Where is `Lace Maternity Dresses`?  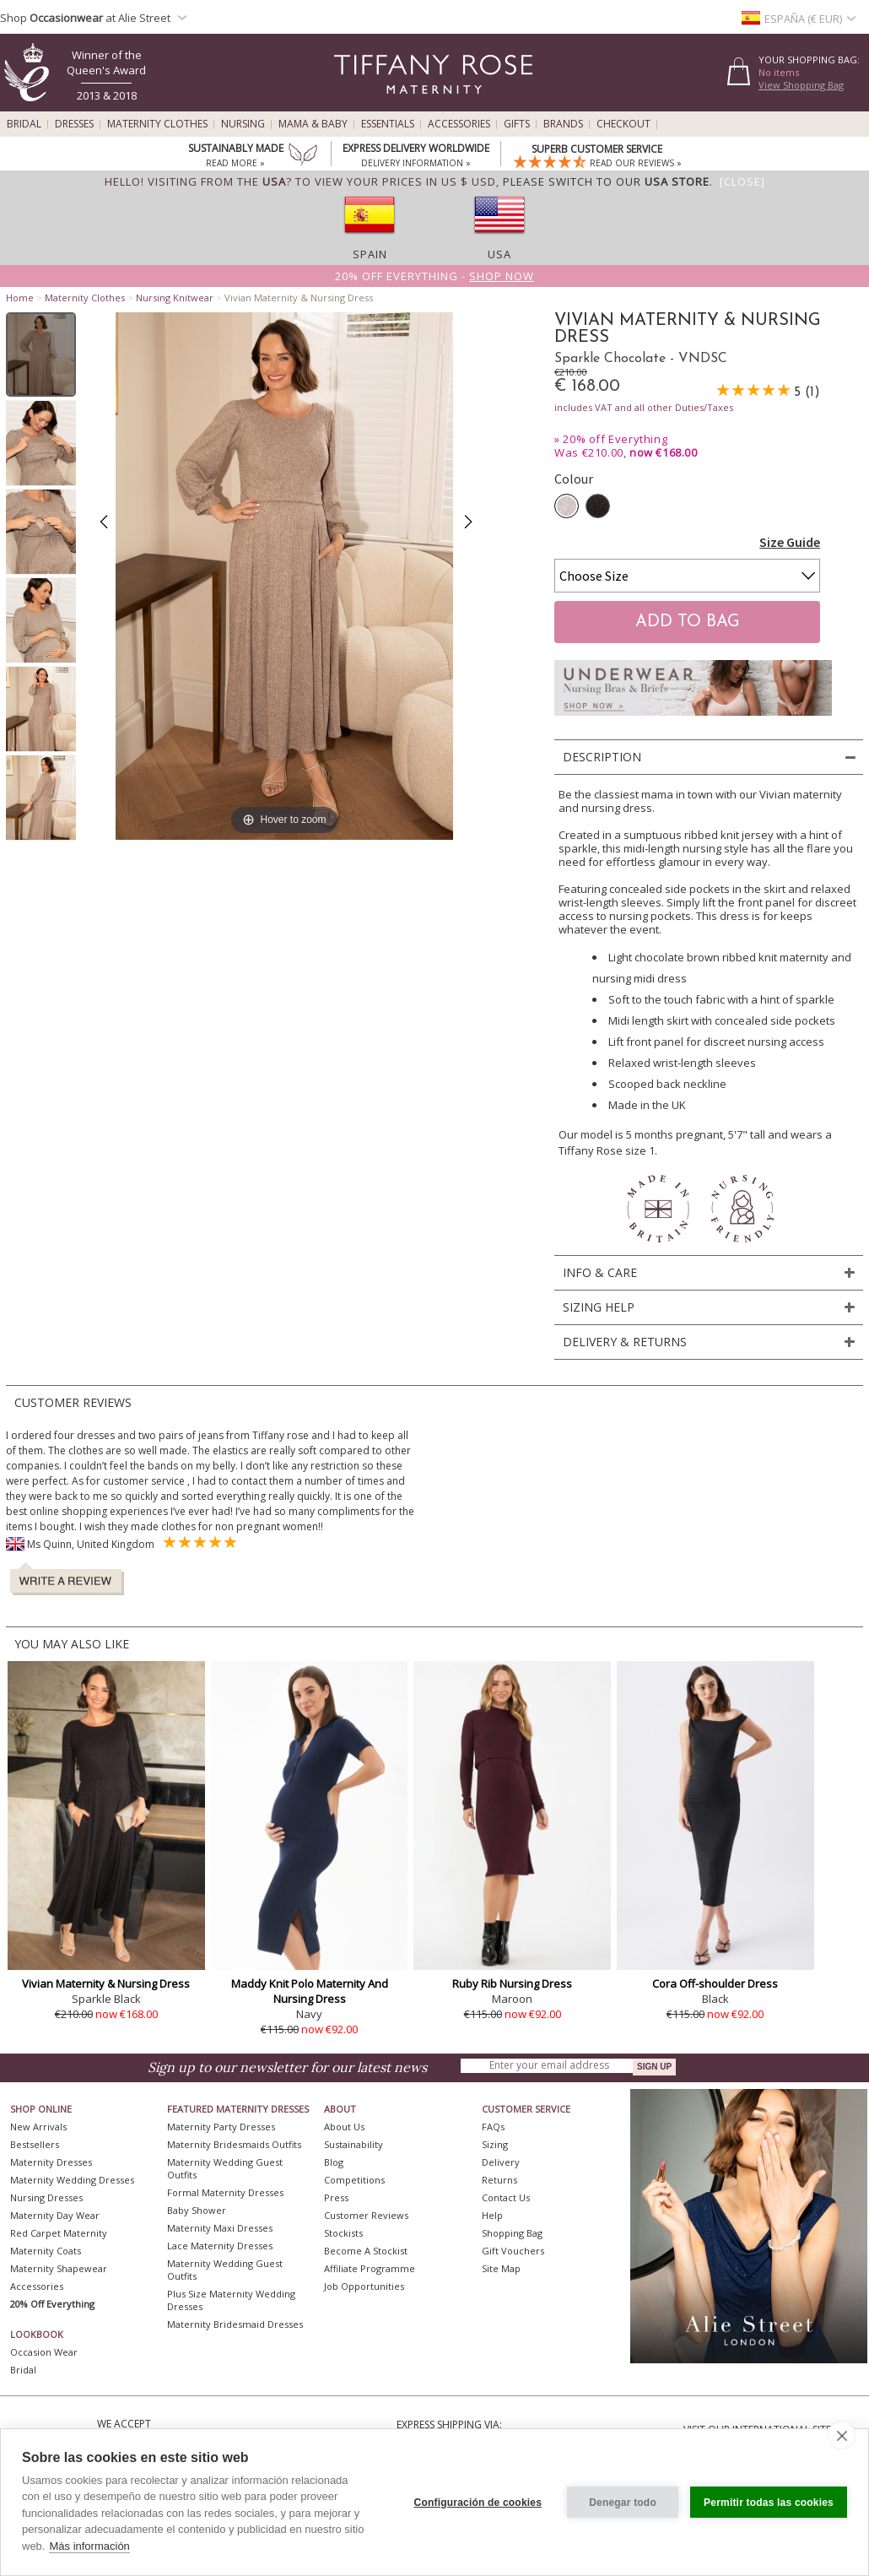
Lace Maternity Dresses is located at coordinates (220, 2245).